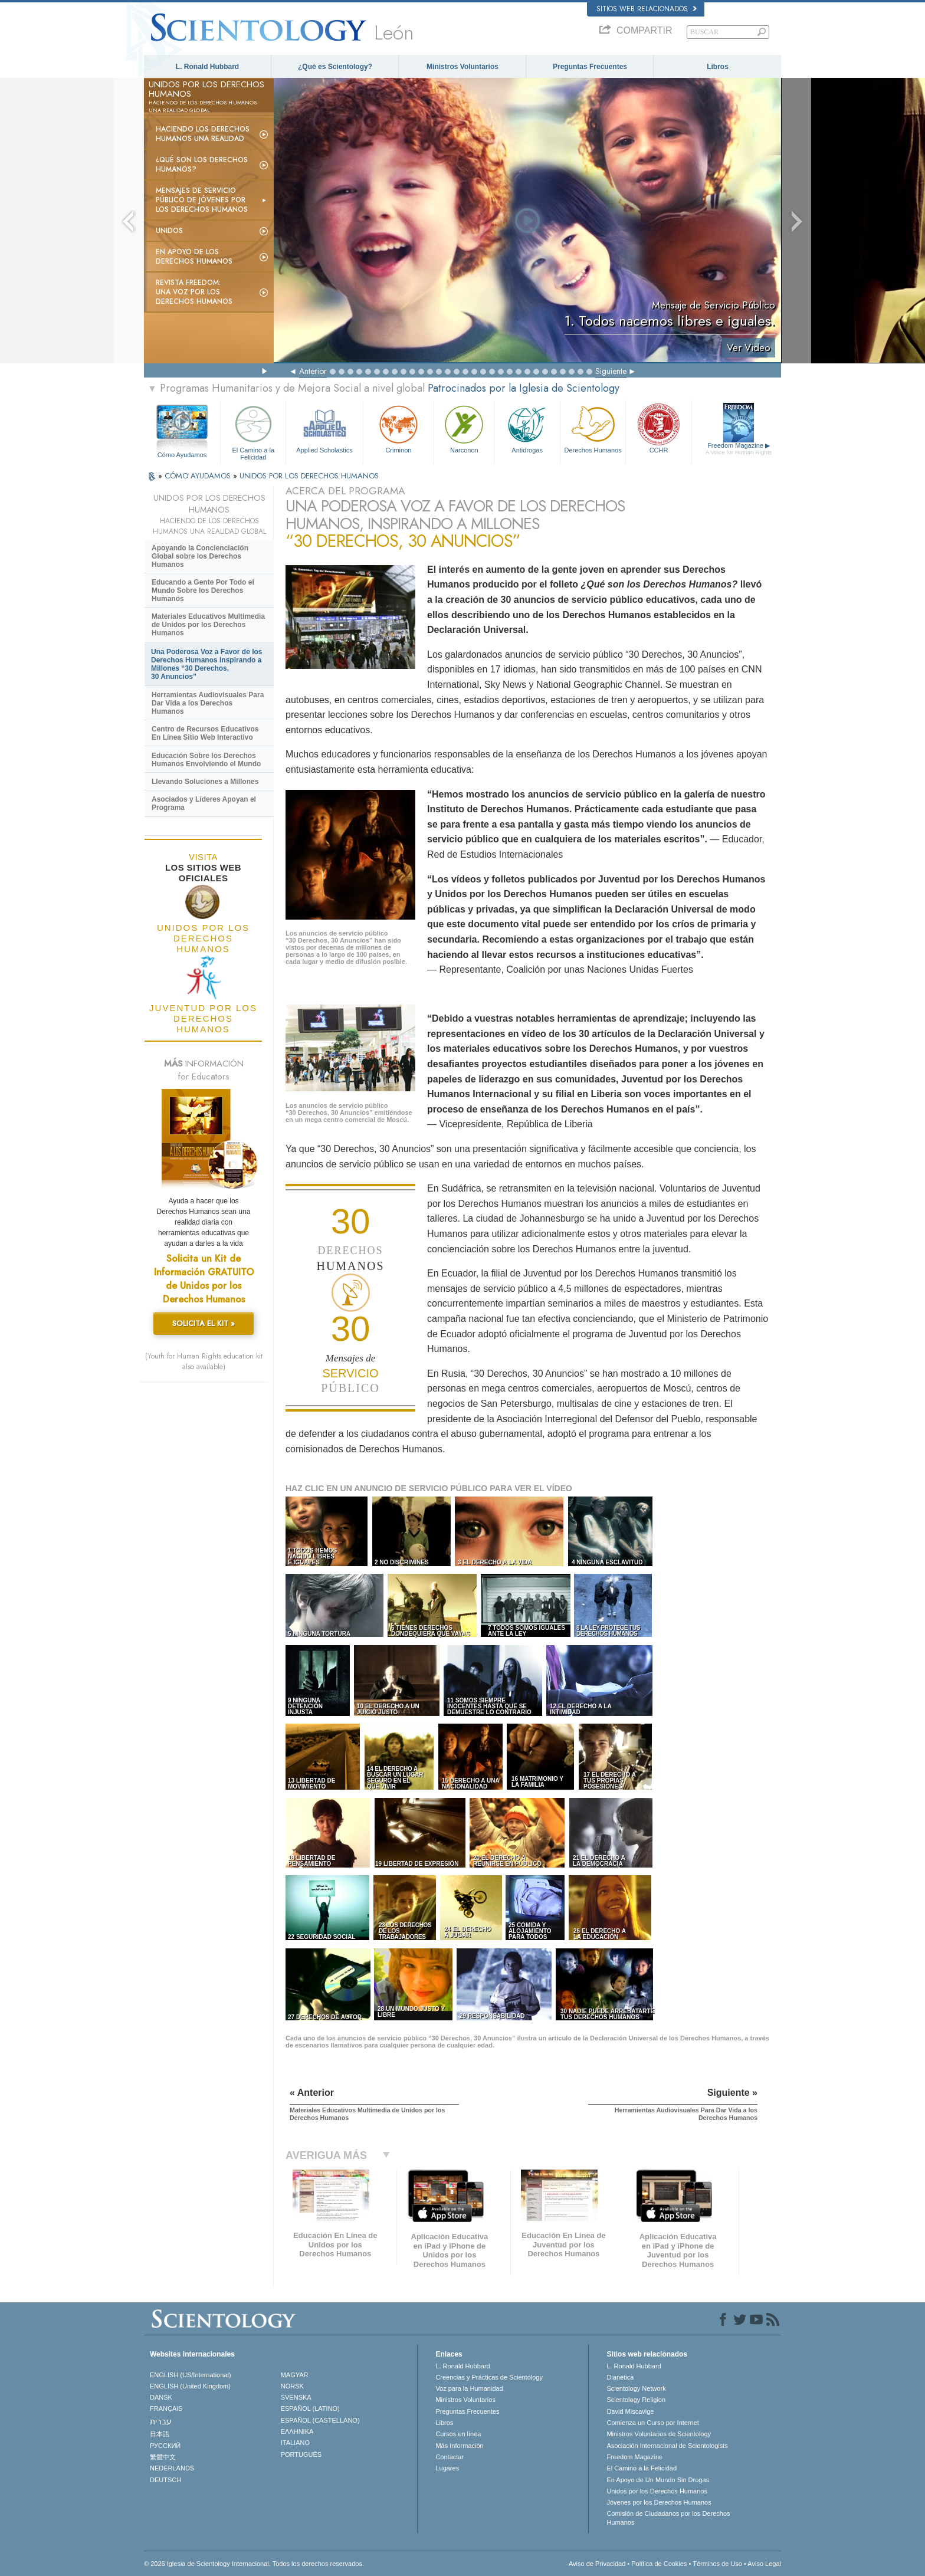  I want to click on Derechos Humanos, so click(592, 428).